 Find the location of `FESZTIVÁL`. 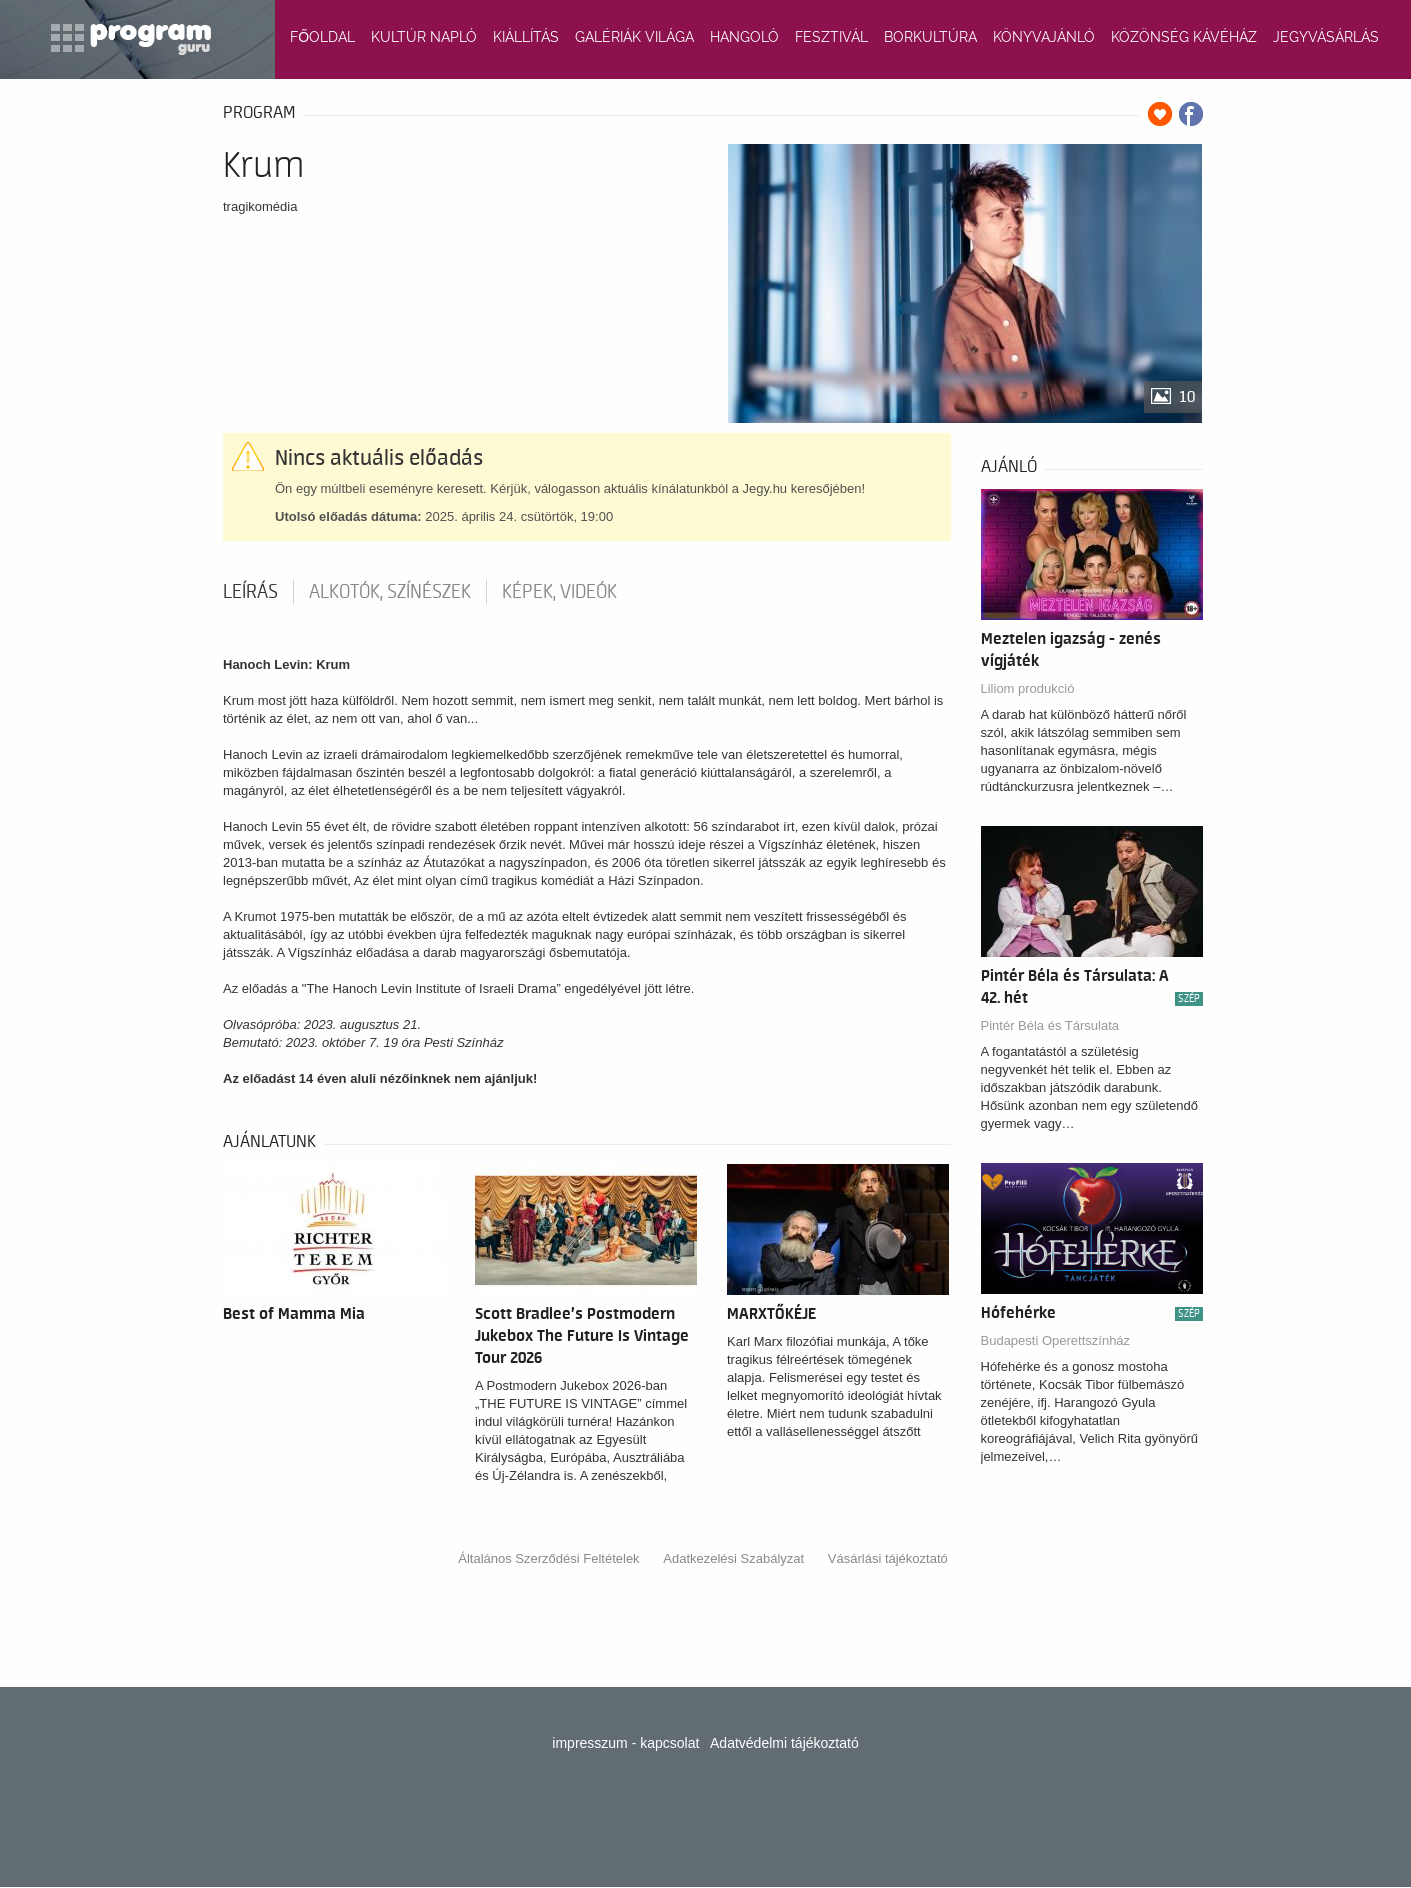

FESZTIVÁL is located at coordinates (831, 37).